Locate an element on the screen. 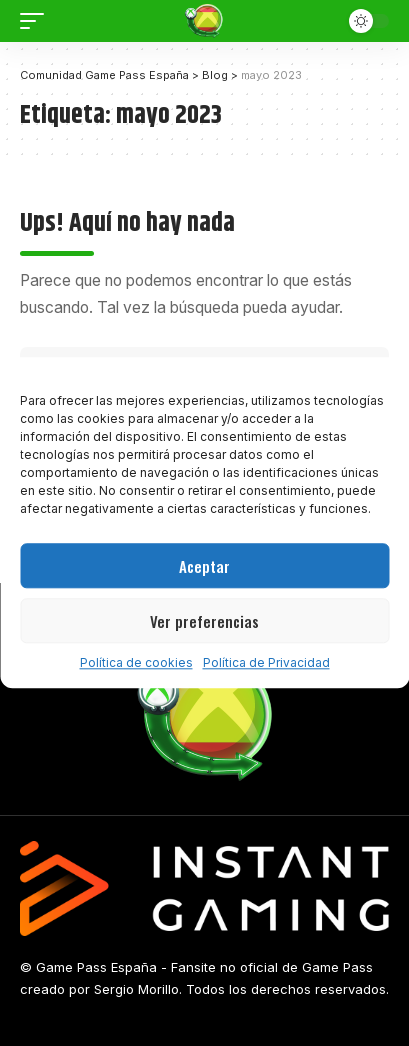 The image size is (409, 1046). Política de Privacidad is located at coordinates (266, 662).